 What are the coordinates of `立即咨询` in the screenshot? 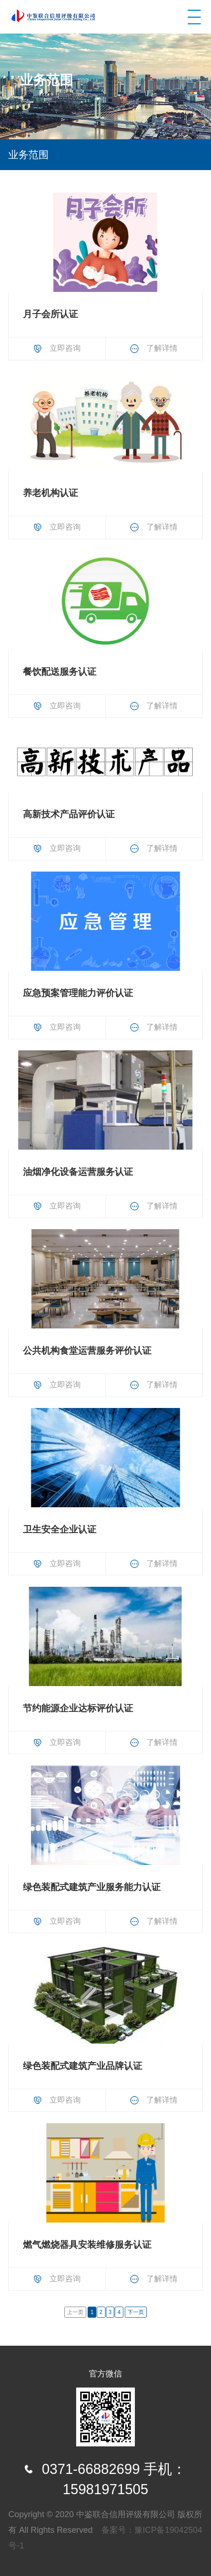 It's located at (57, 348).